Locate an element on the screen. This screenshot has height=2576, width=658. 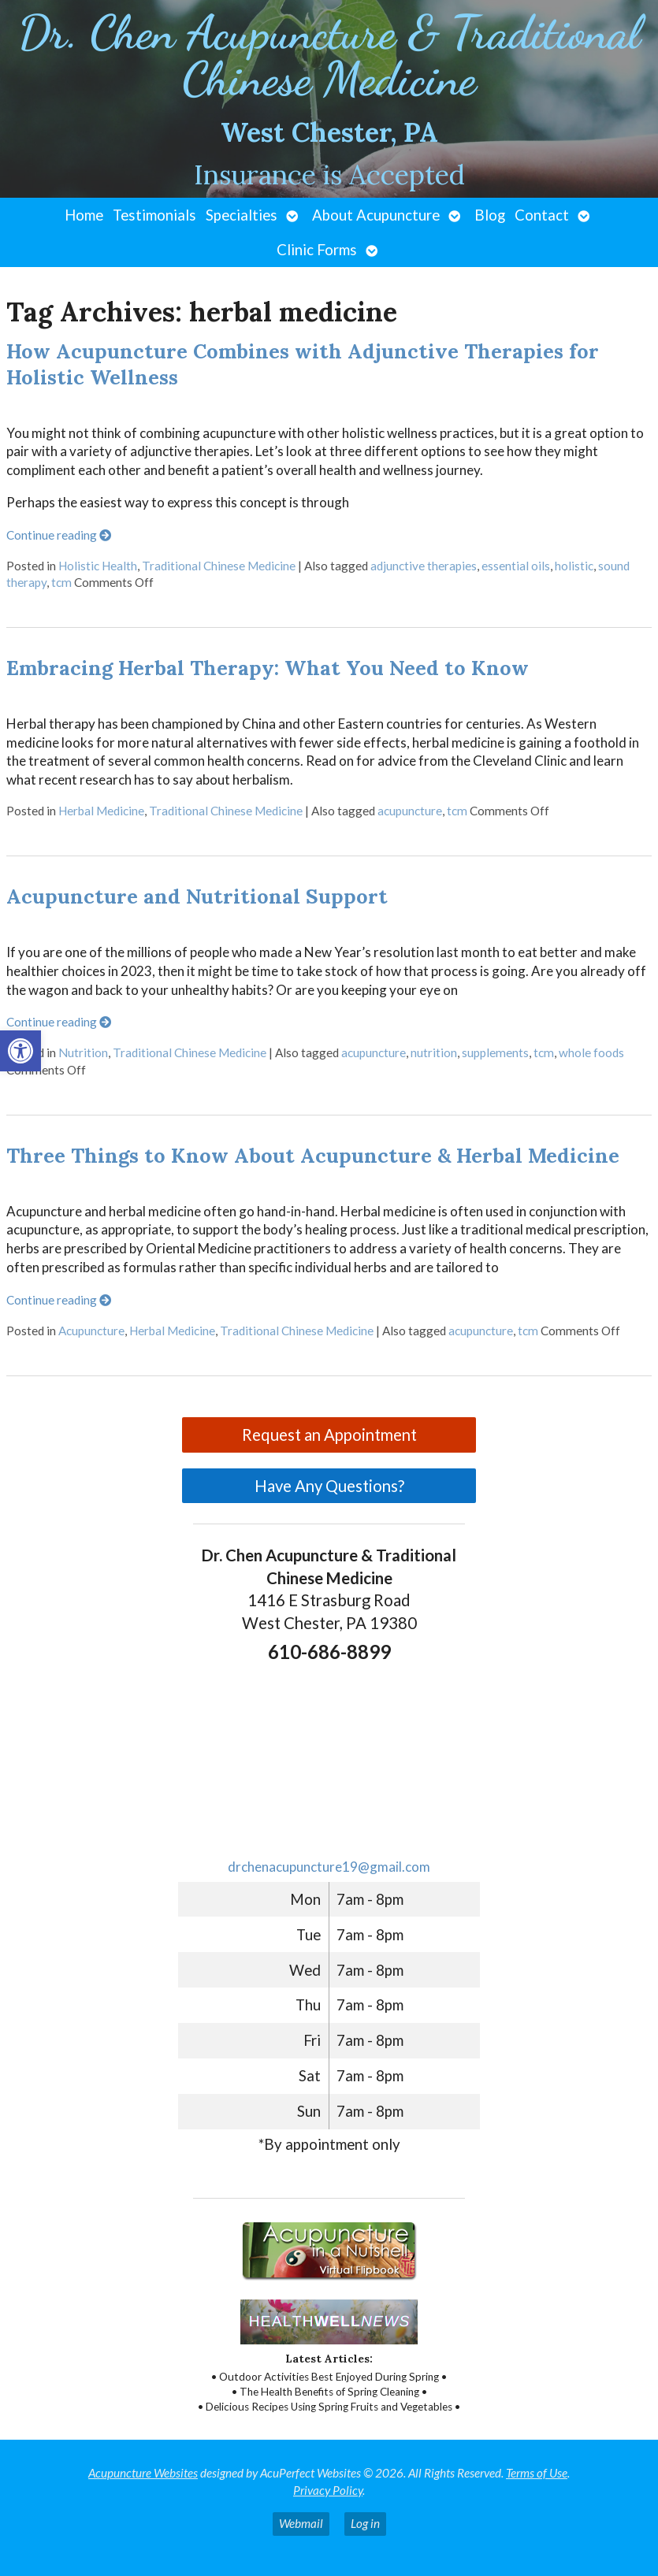
Have Any Questions? is located at coordinates (329, 1485).